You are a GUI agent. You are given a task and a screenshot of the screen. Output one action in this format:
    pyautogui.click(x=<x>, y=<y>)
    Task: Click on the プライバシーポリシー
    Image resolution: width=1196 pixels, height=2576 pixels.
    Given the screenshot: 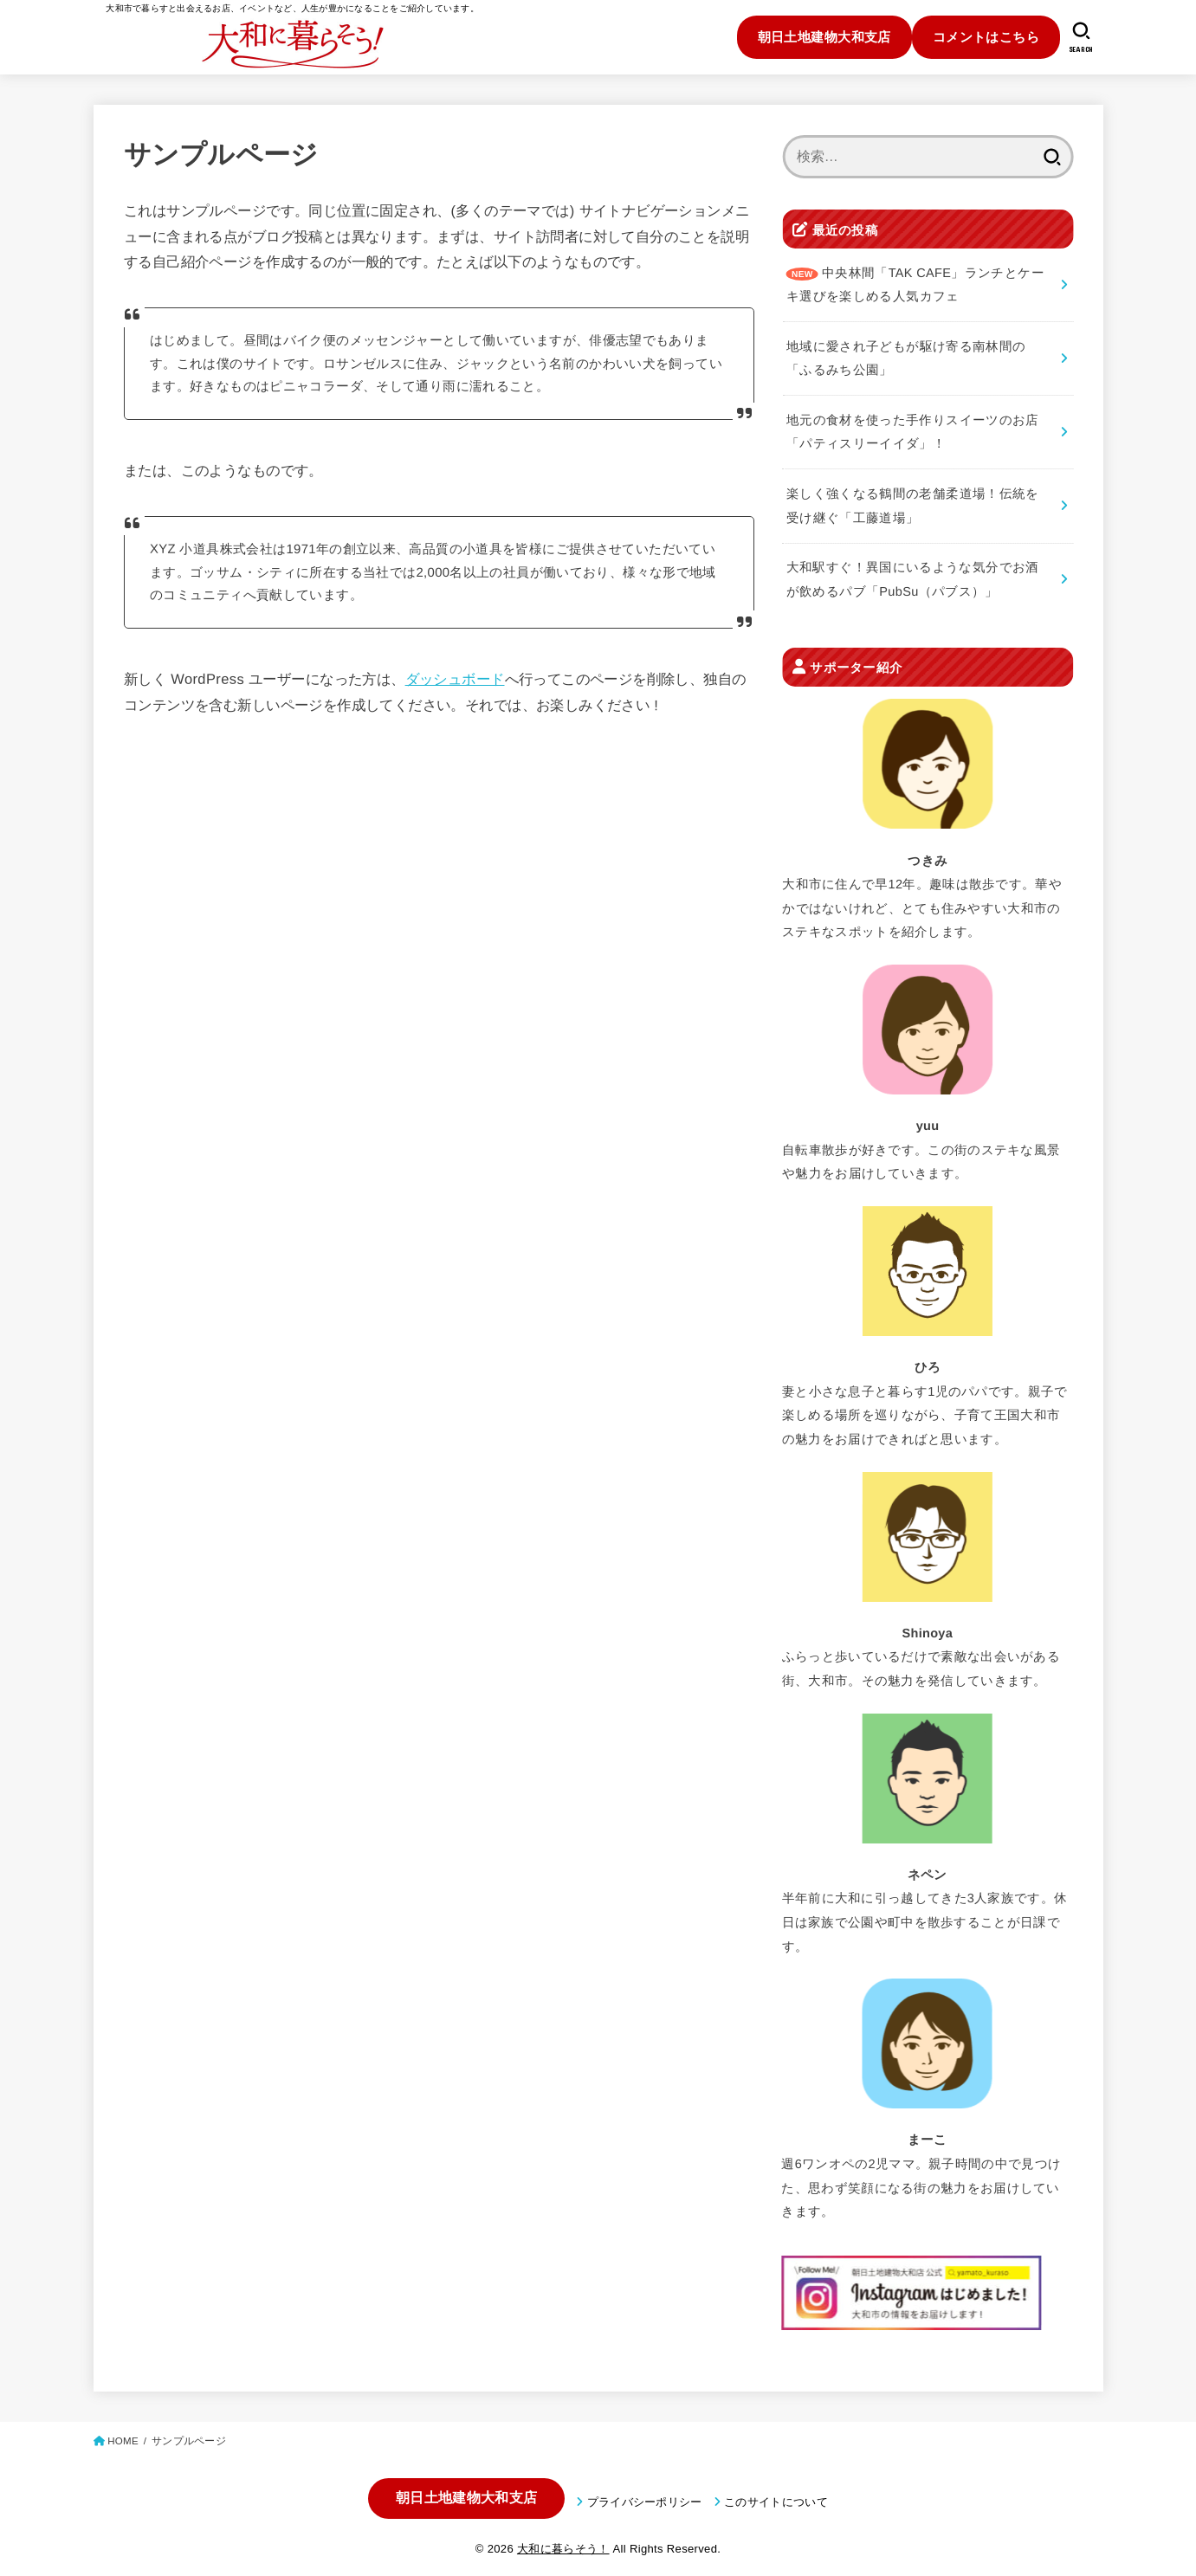 What is the action you would take?
    pyautogui.click(x=644, y=2501)
    